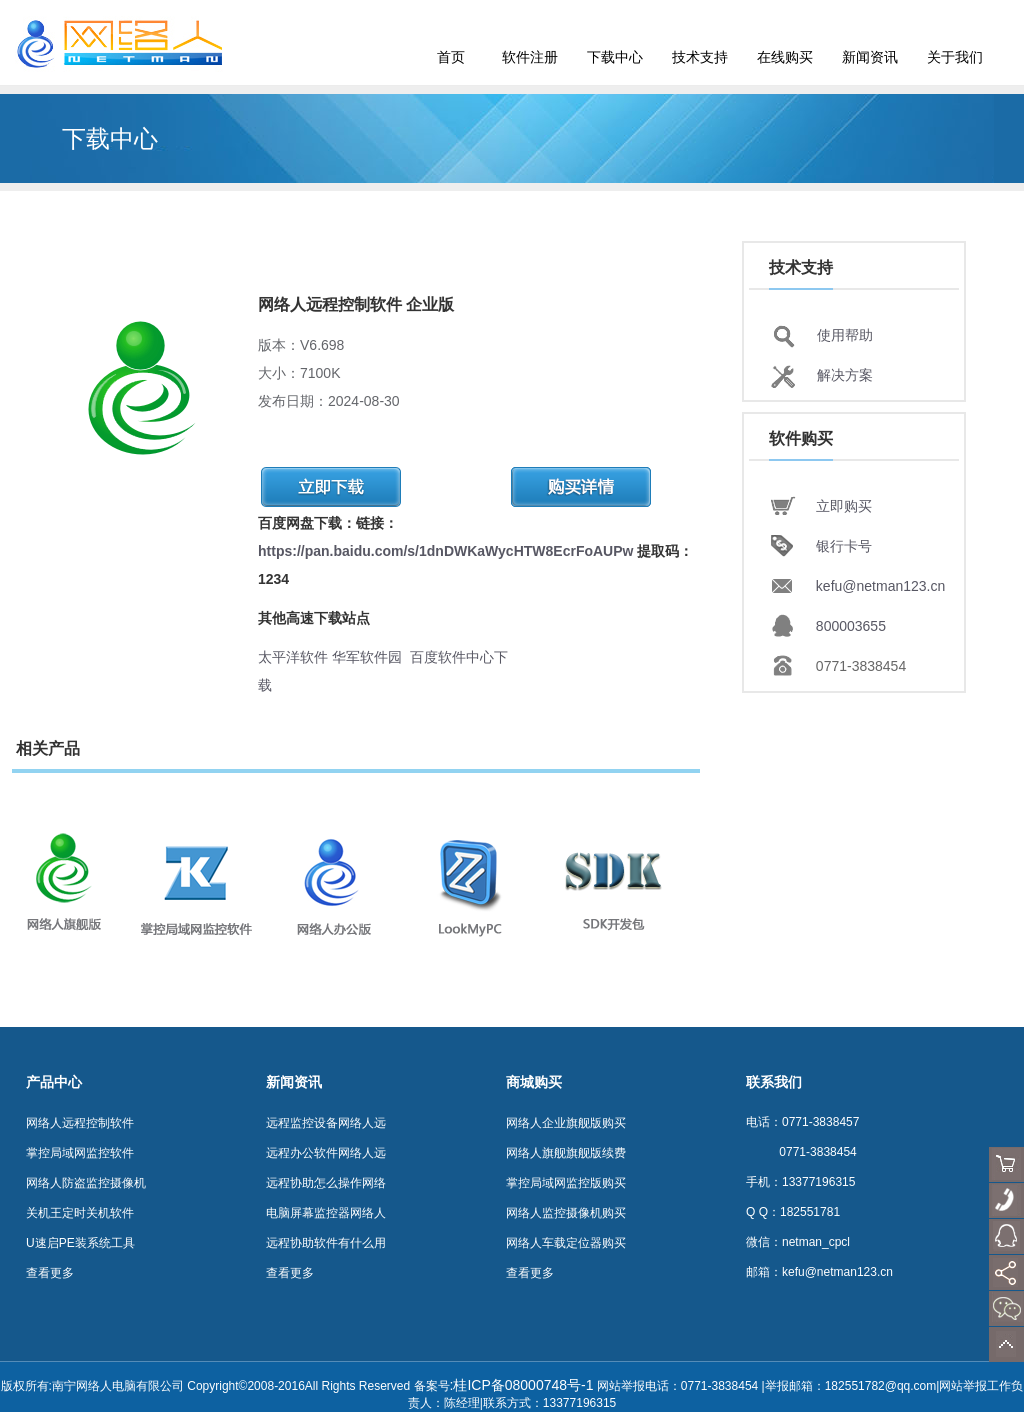  What do you see at coordinates (451, 57) in the screenshot?
I see `首页` at bounding box center [451, 57].